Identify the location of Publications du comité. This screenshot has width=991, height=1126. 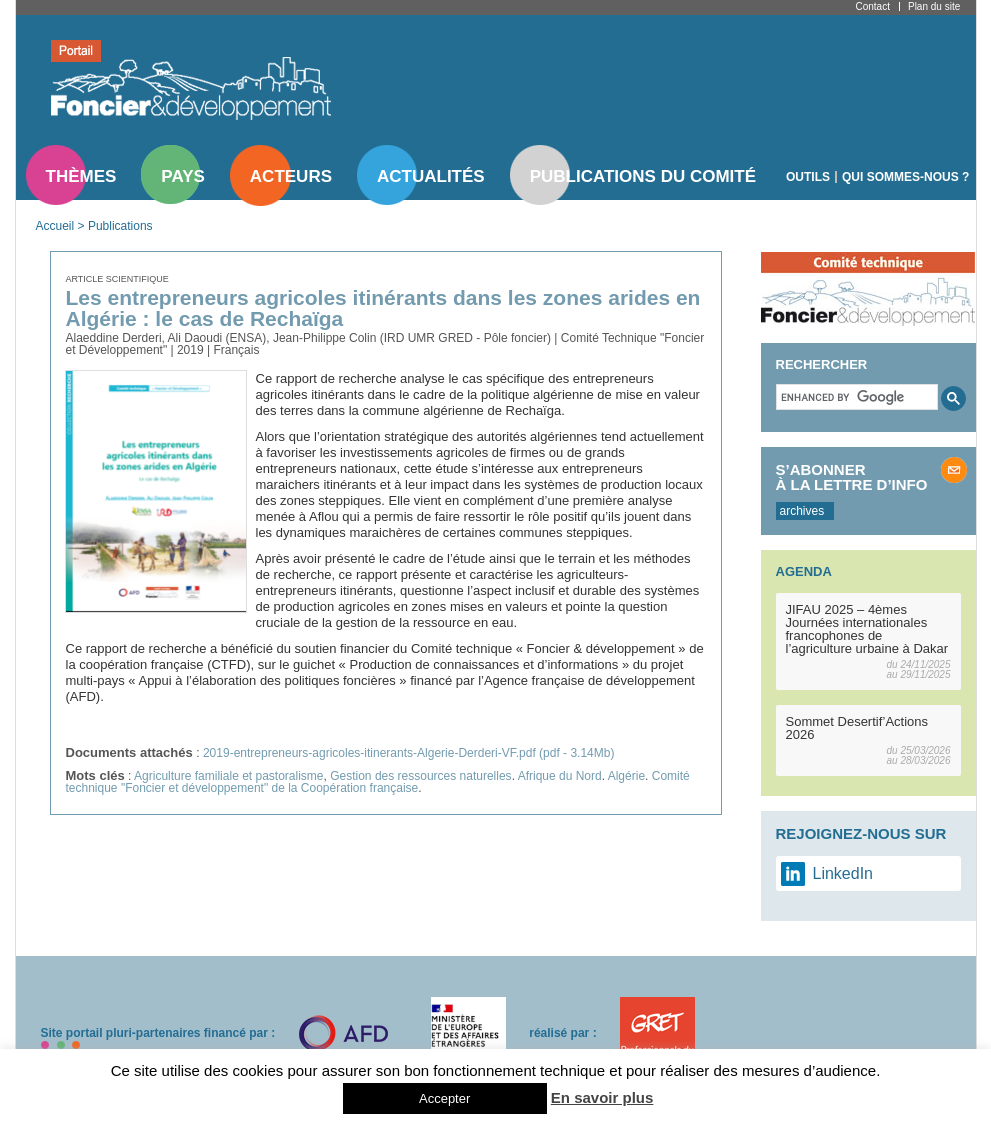
(643, 176).